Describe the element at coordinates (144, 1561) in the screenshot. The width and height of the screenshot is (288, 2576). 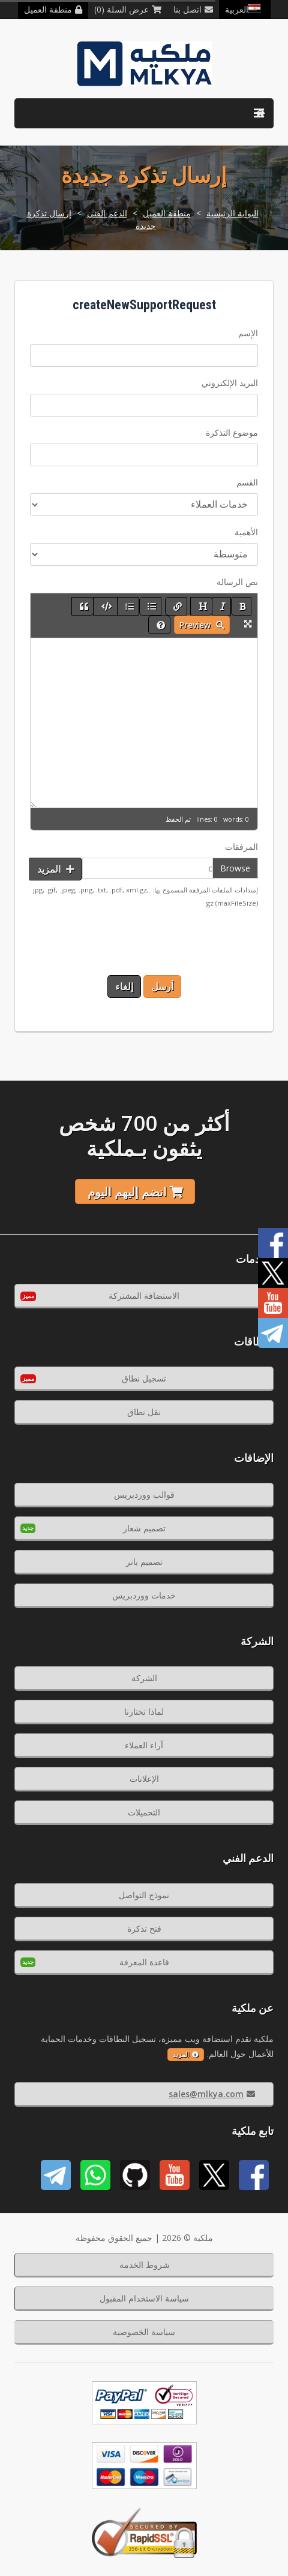
I see `تصميم بانر` at that location.